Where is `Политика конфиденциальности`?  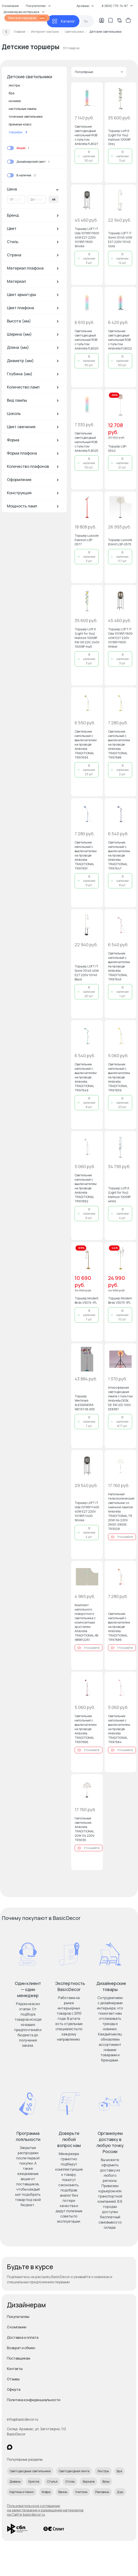 Политика конфиденциальности is located at coordinates (33, 2399).